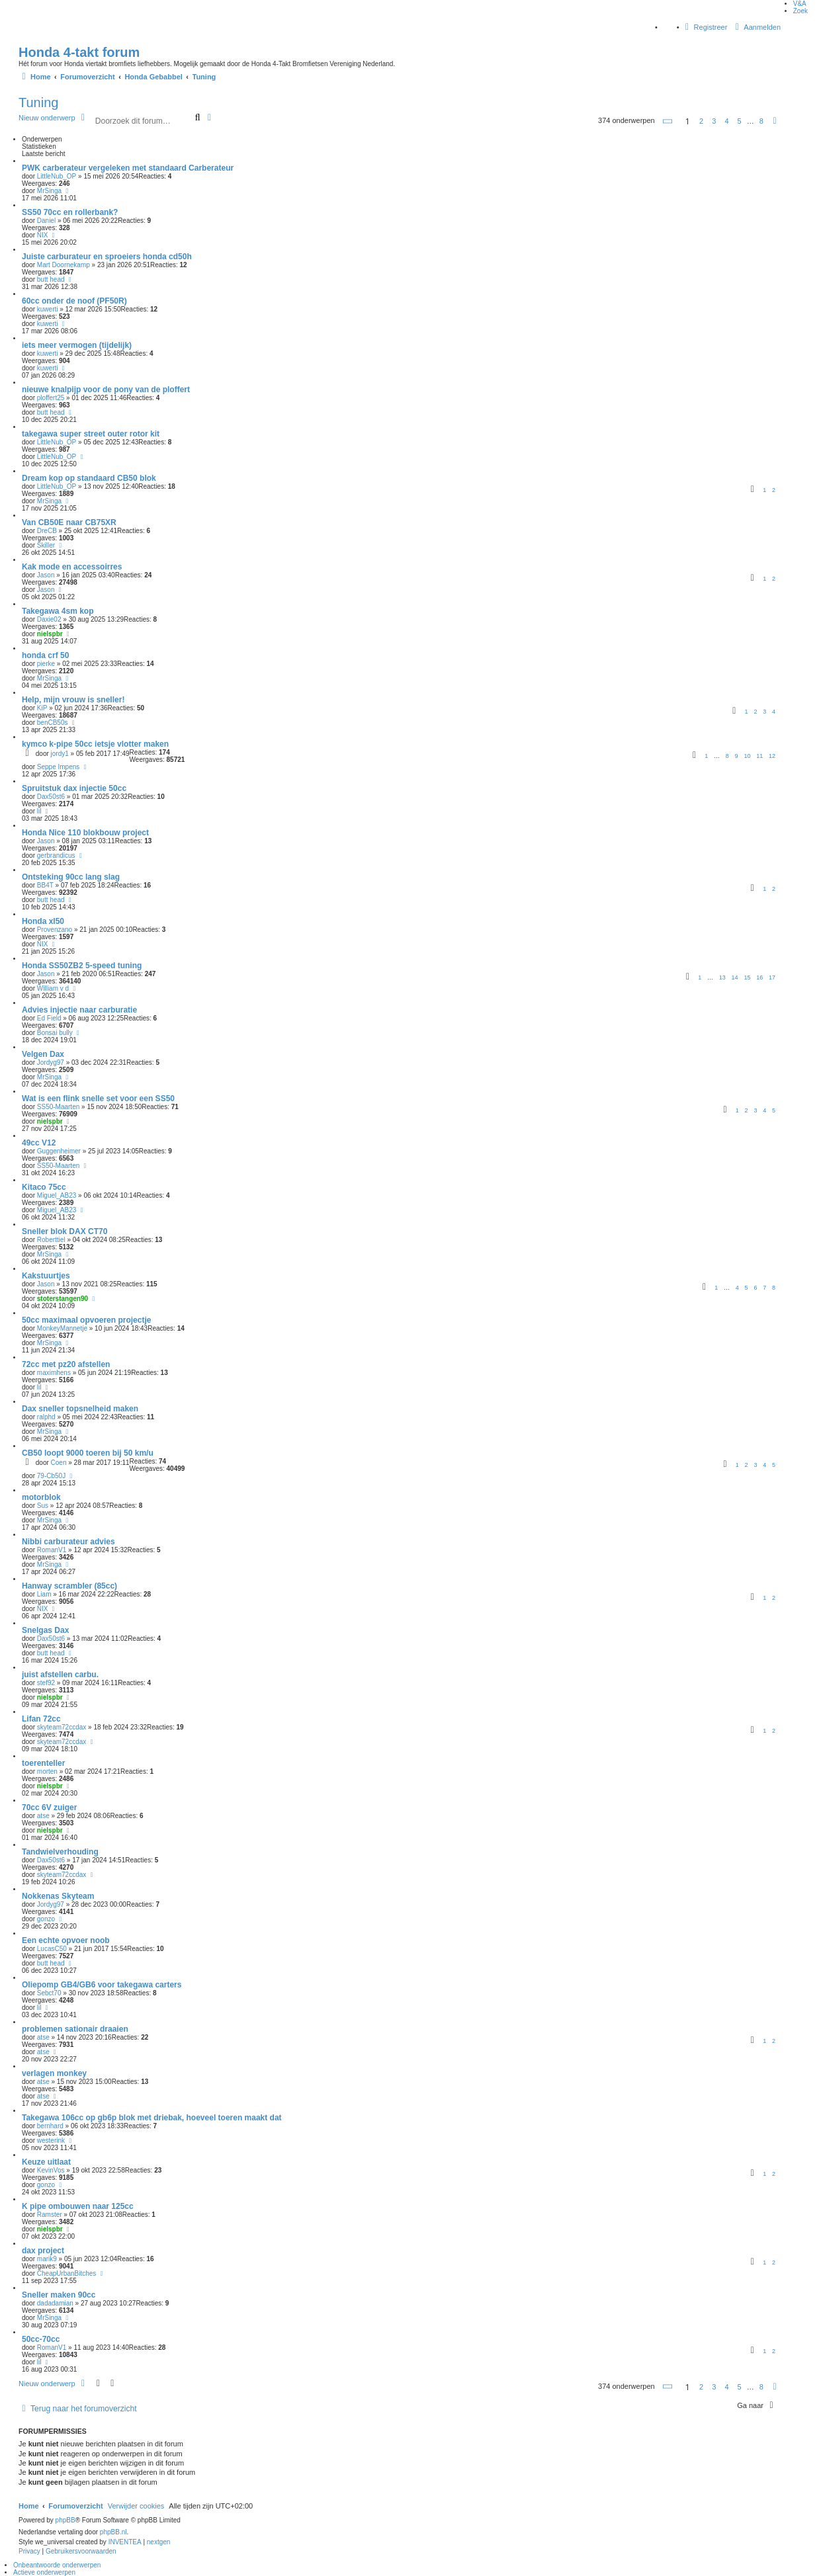  I want to click on Skiller, so click(46, 545).